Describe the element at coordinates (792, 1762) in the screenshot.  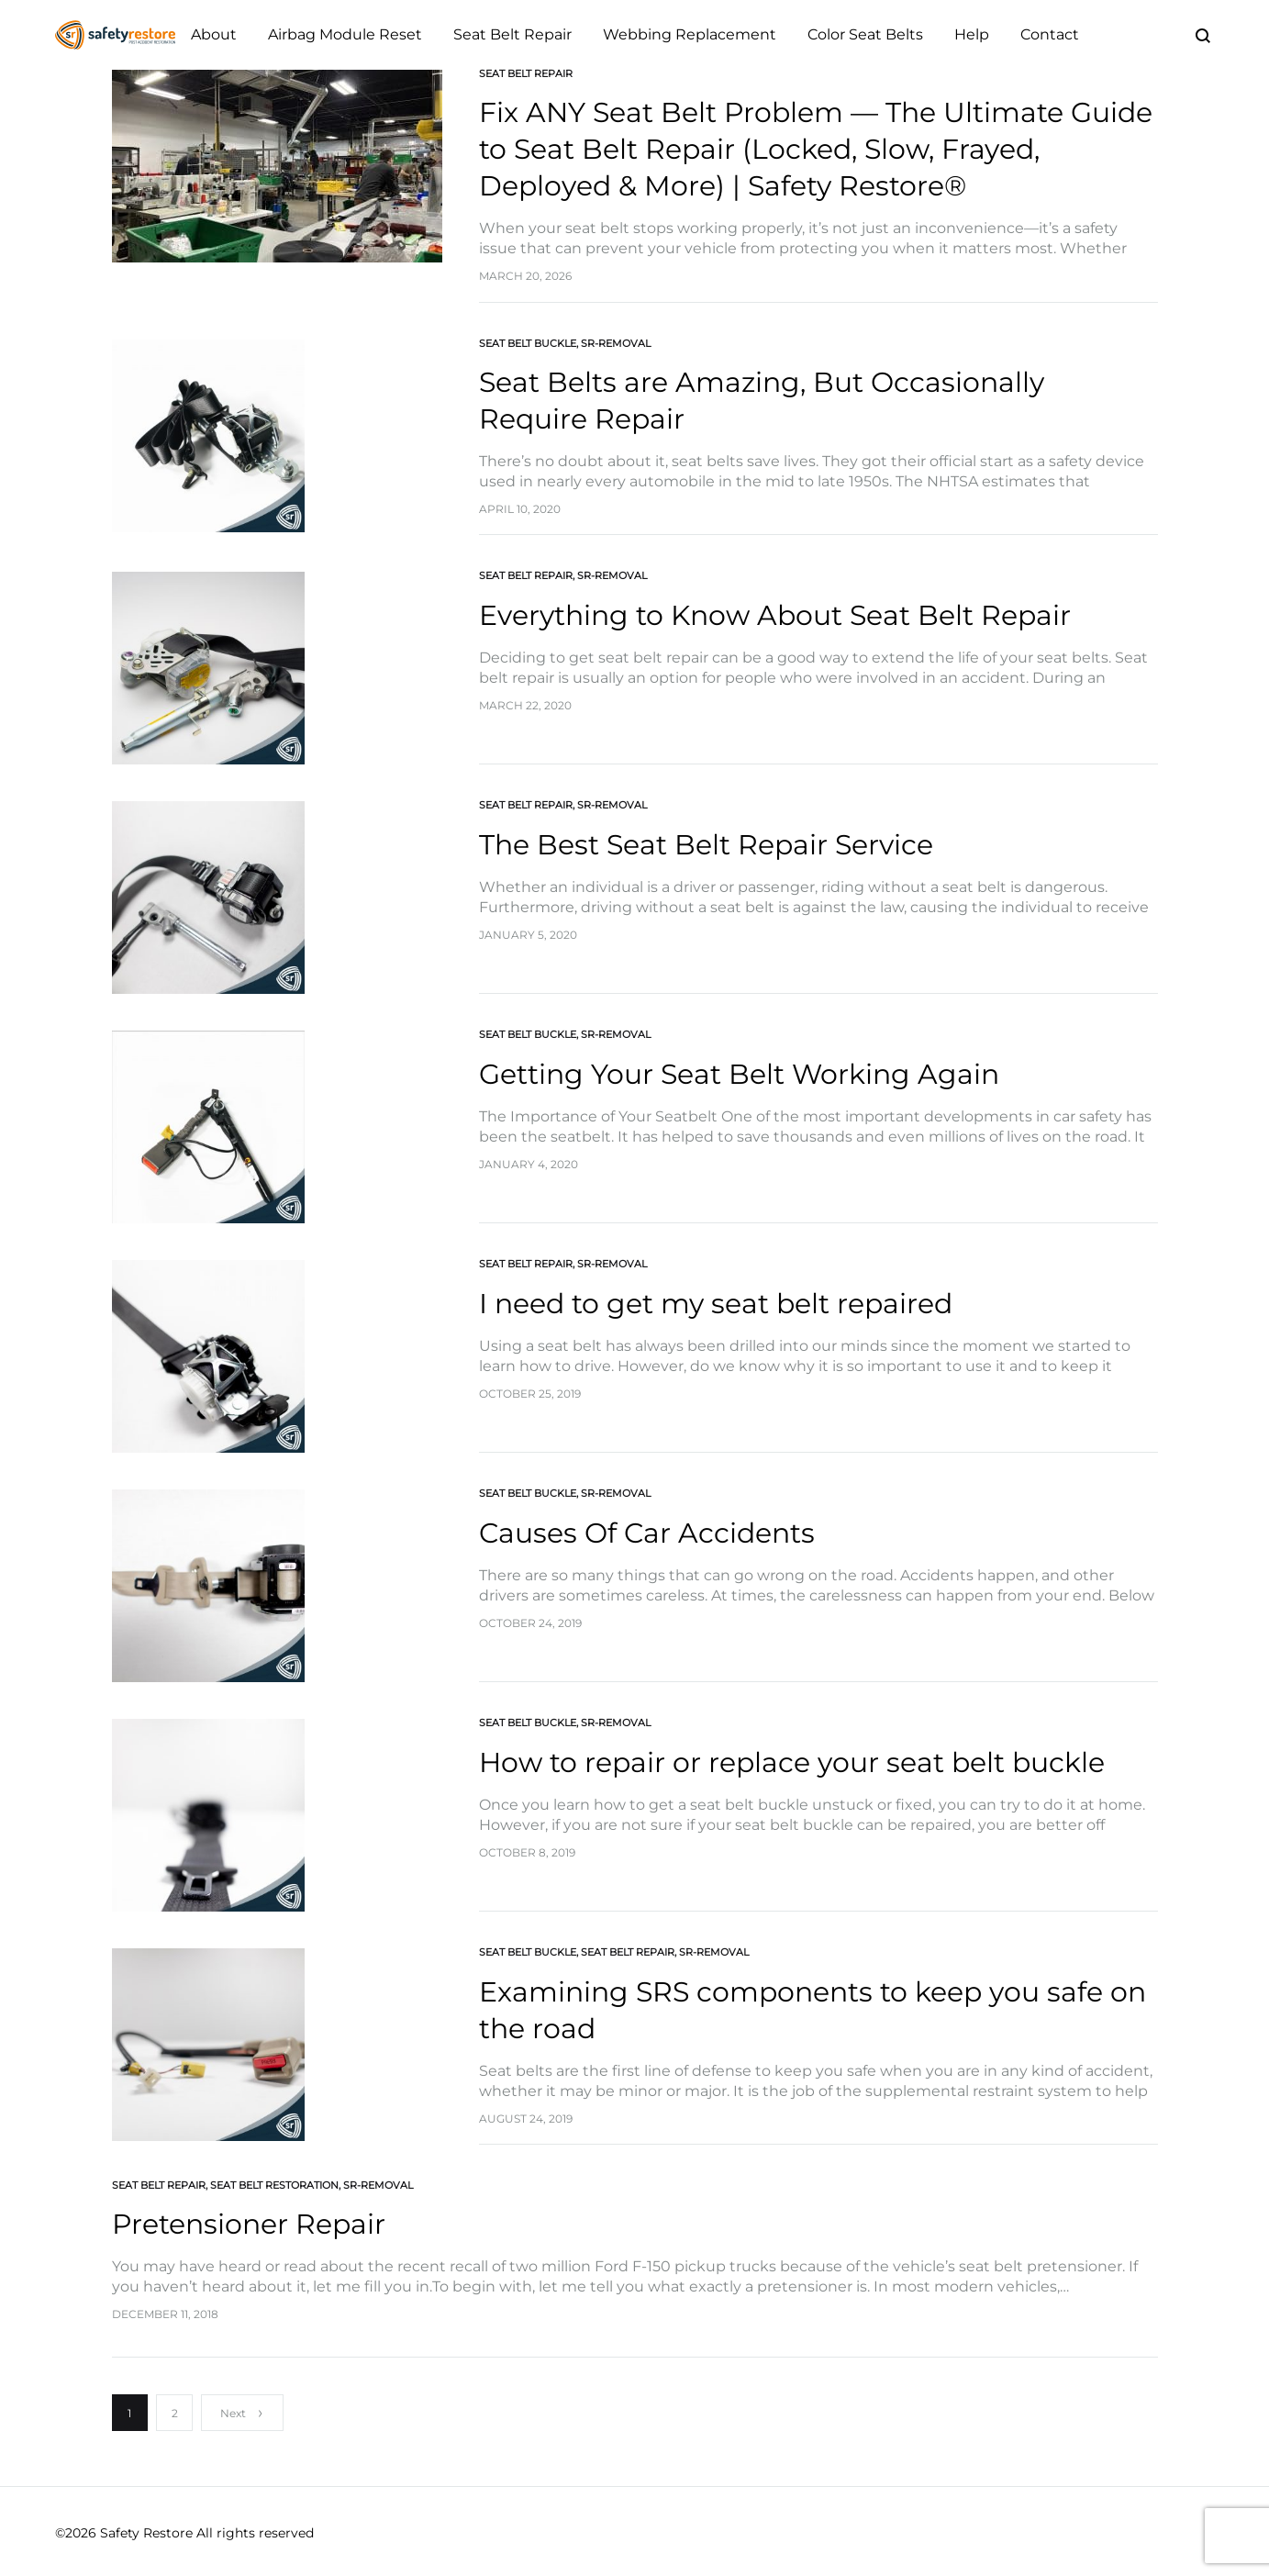
I see `How to repair or replace your seat belt buckle` at that location.